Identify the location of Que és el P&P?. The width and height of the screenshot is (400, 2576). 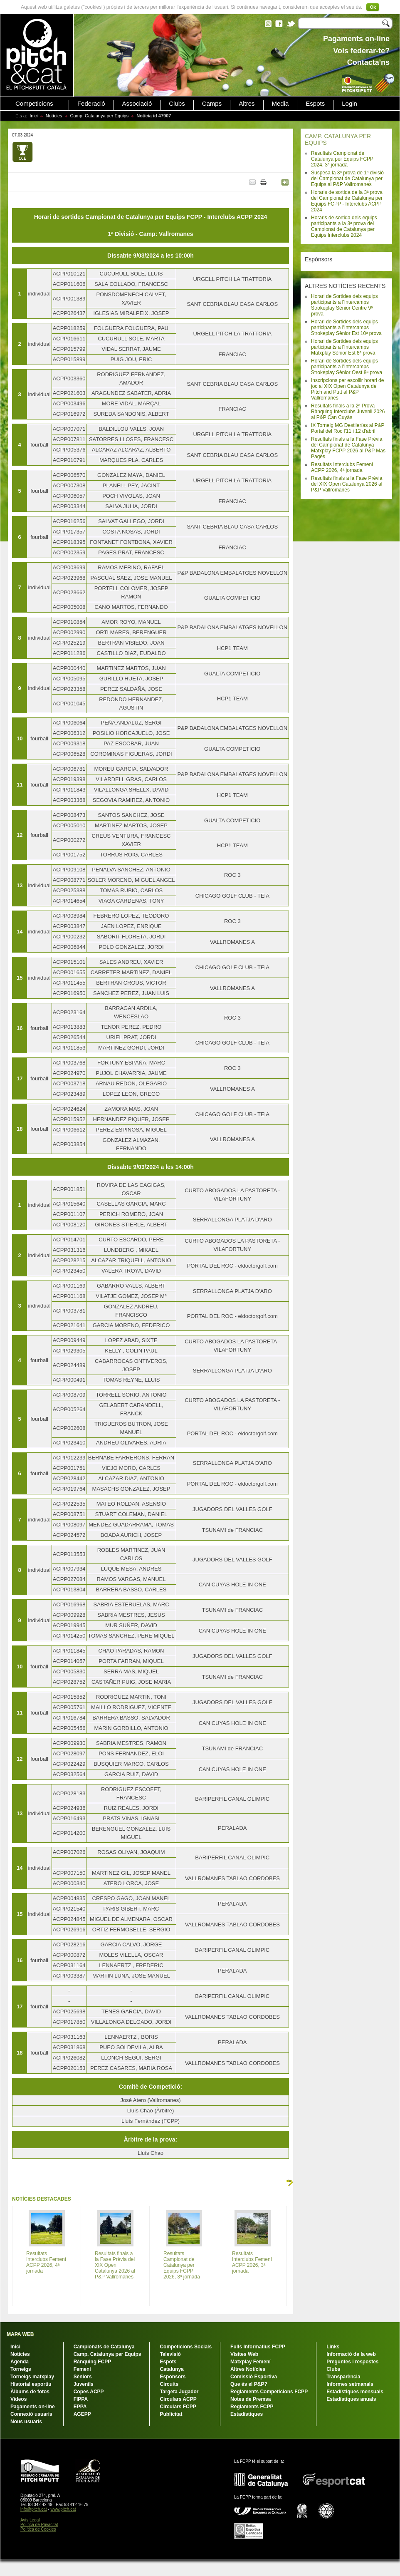
(248, 2384).